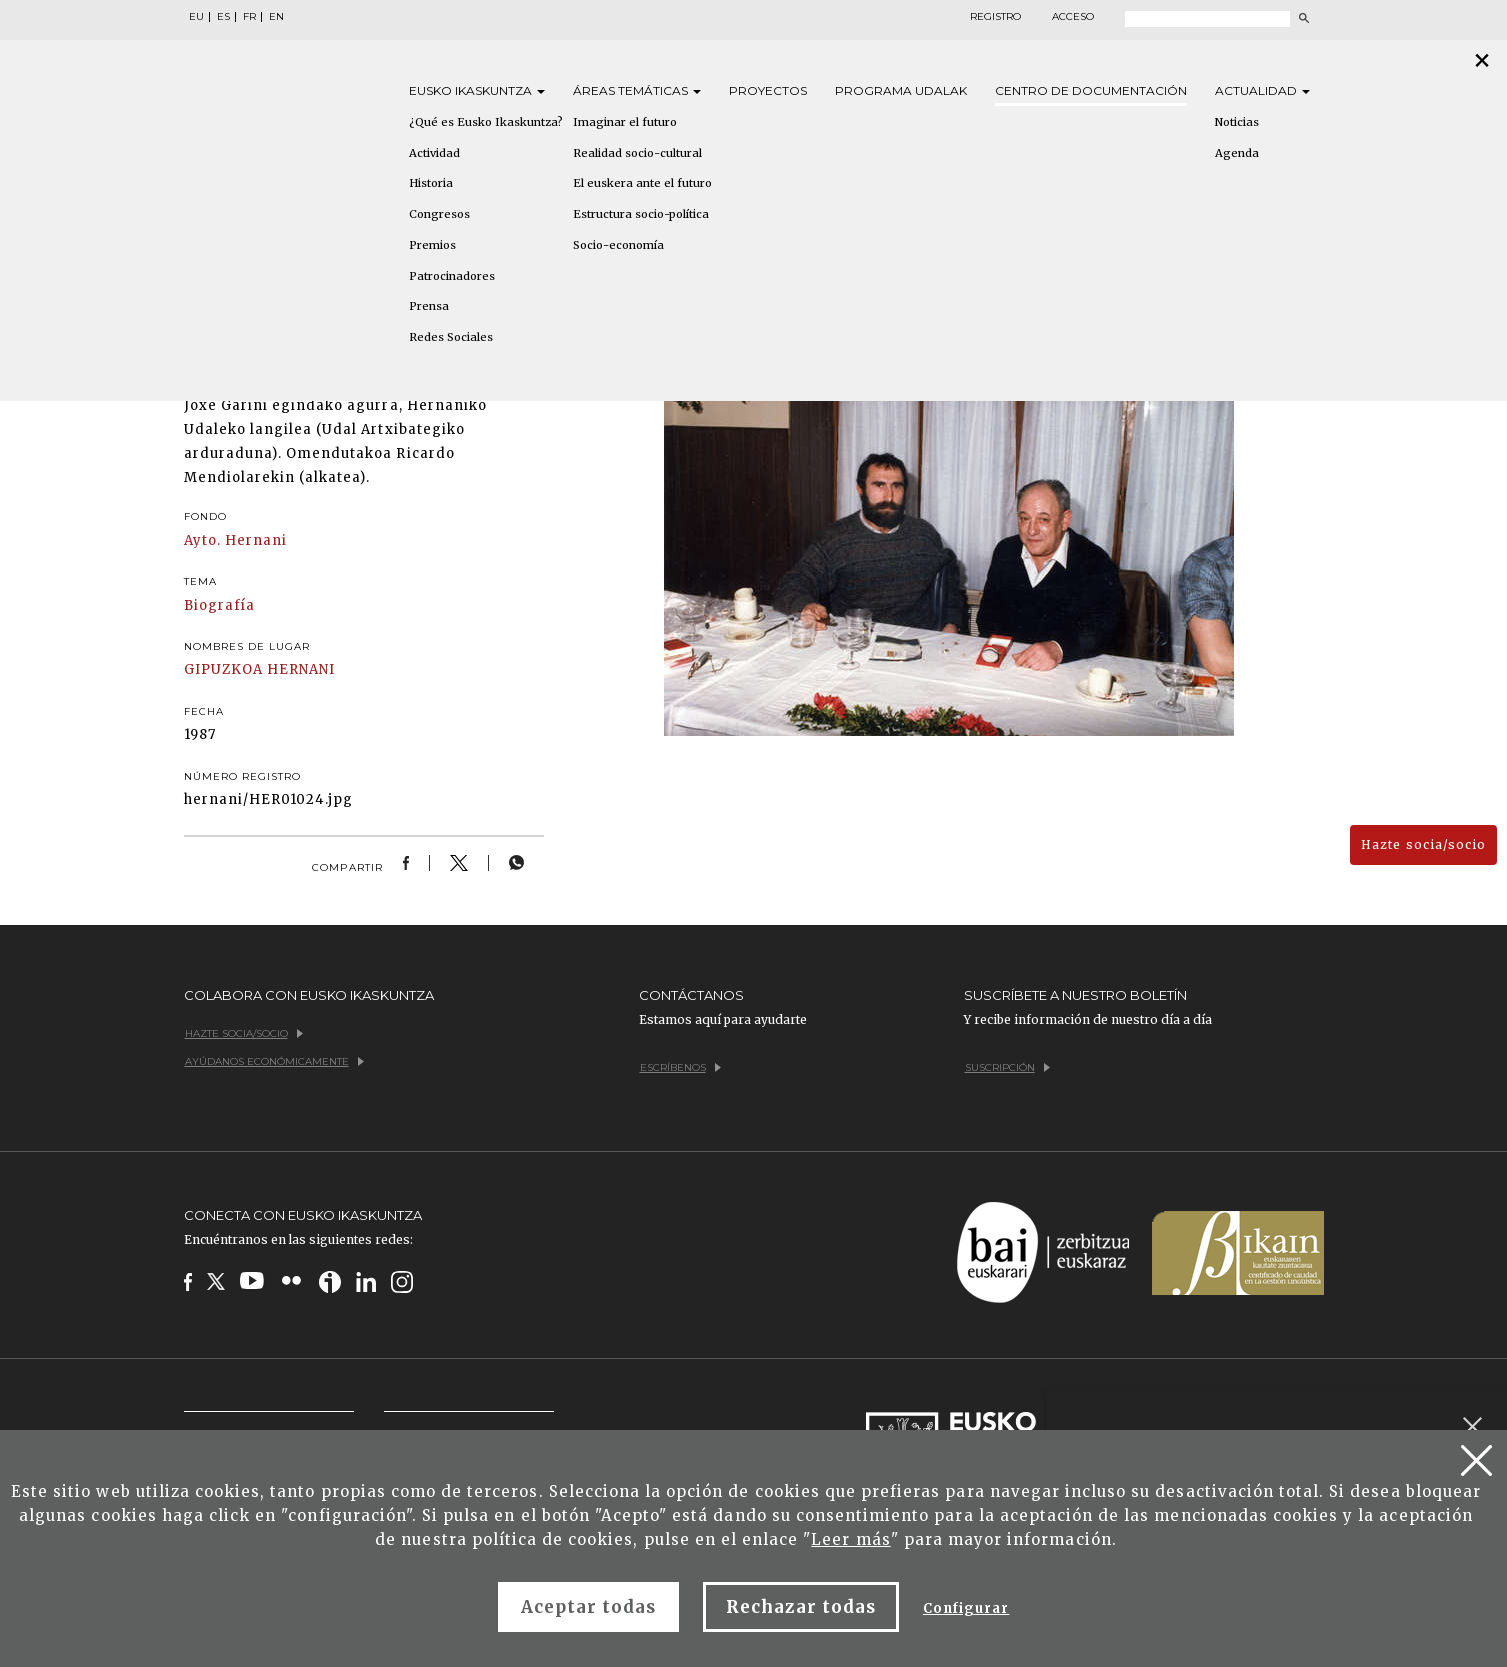 This screenshot has height=1667, width=1507. What do you see at coordinates (431, 183) in the screenshot?
I see `Historia` at bounding box center [431, 183].